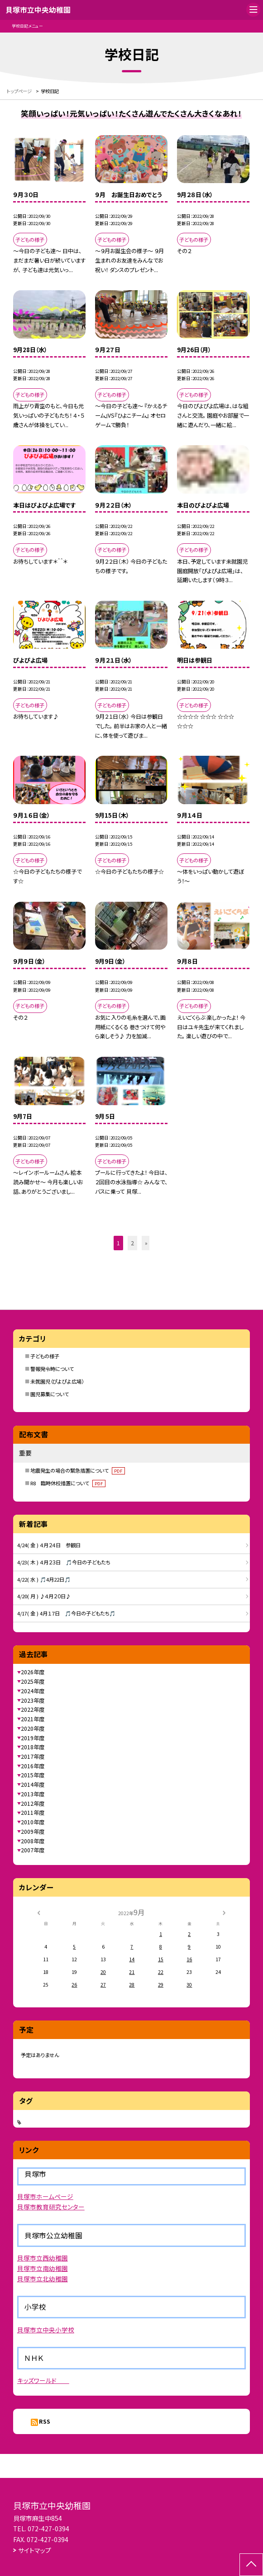 The image size is (263, 2576). What do you see at coordinates (44, 1579) in the screenshot?
I see `4/22( 水 ) 🎵4月22日🎵` at bounding box center [44, 1579].